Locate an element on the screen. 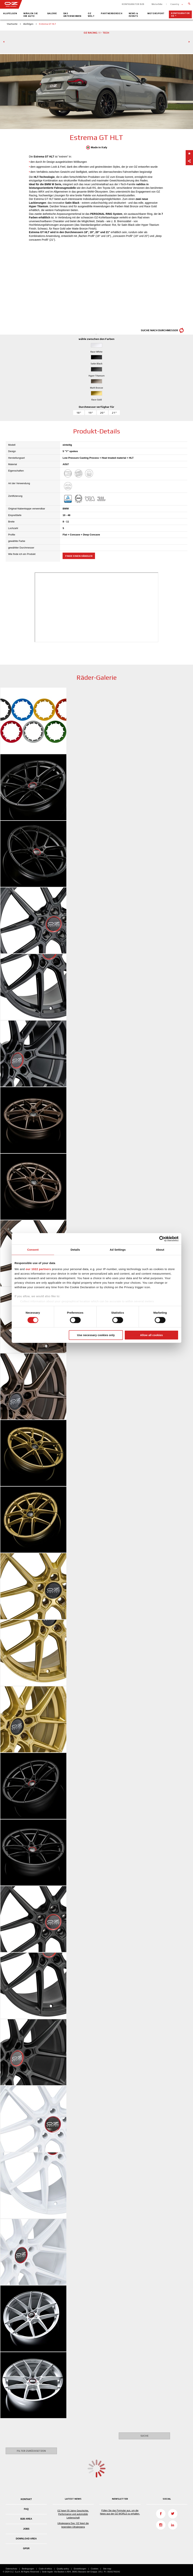  Site map is located at coordinates (107, 2569).